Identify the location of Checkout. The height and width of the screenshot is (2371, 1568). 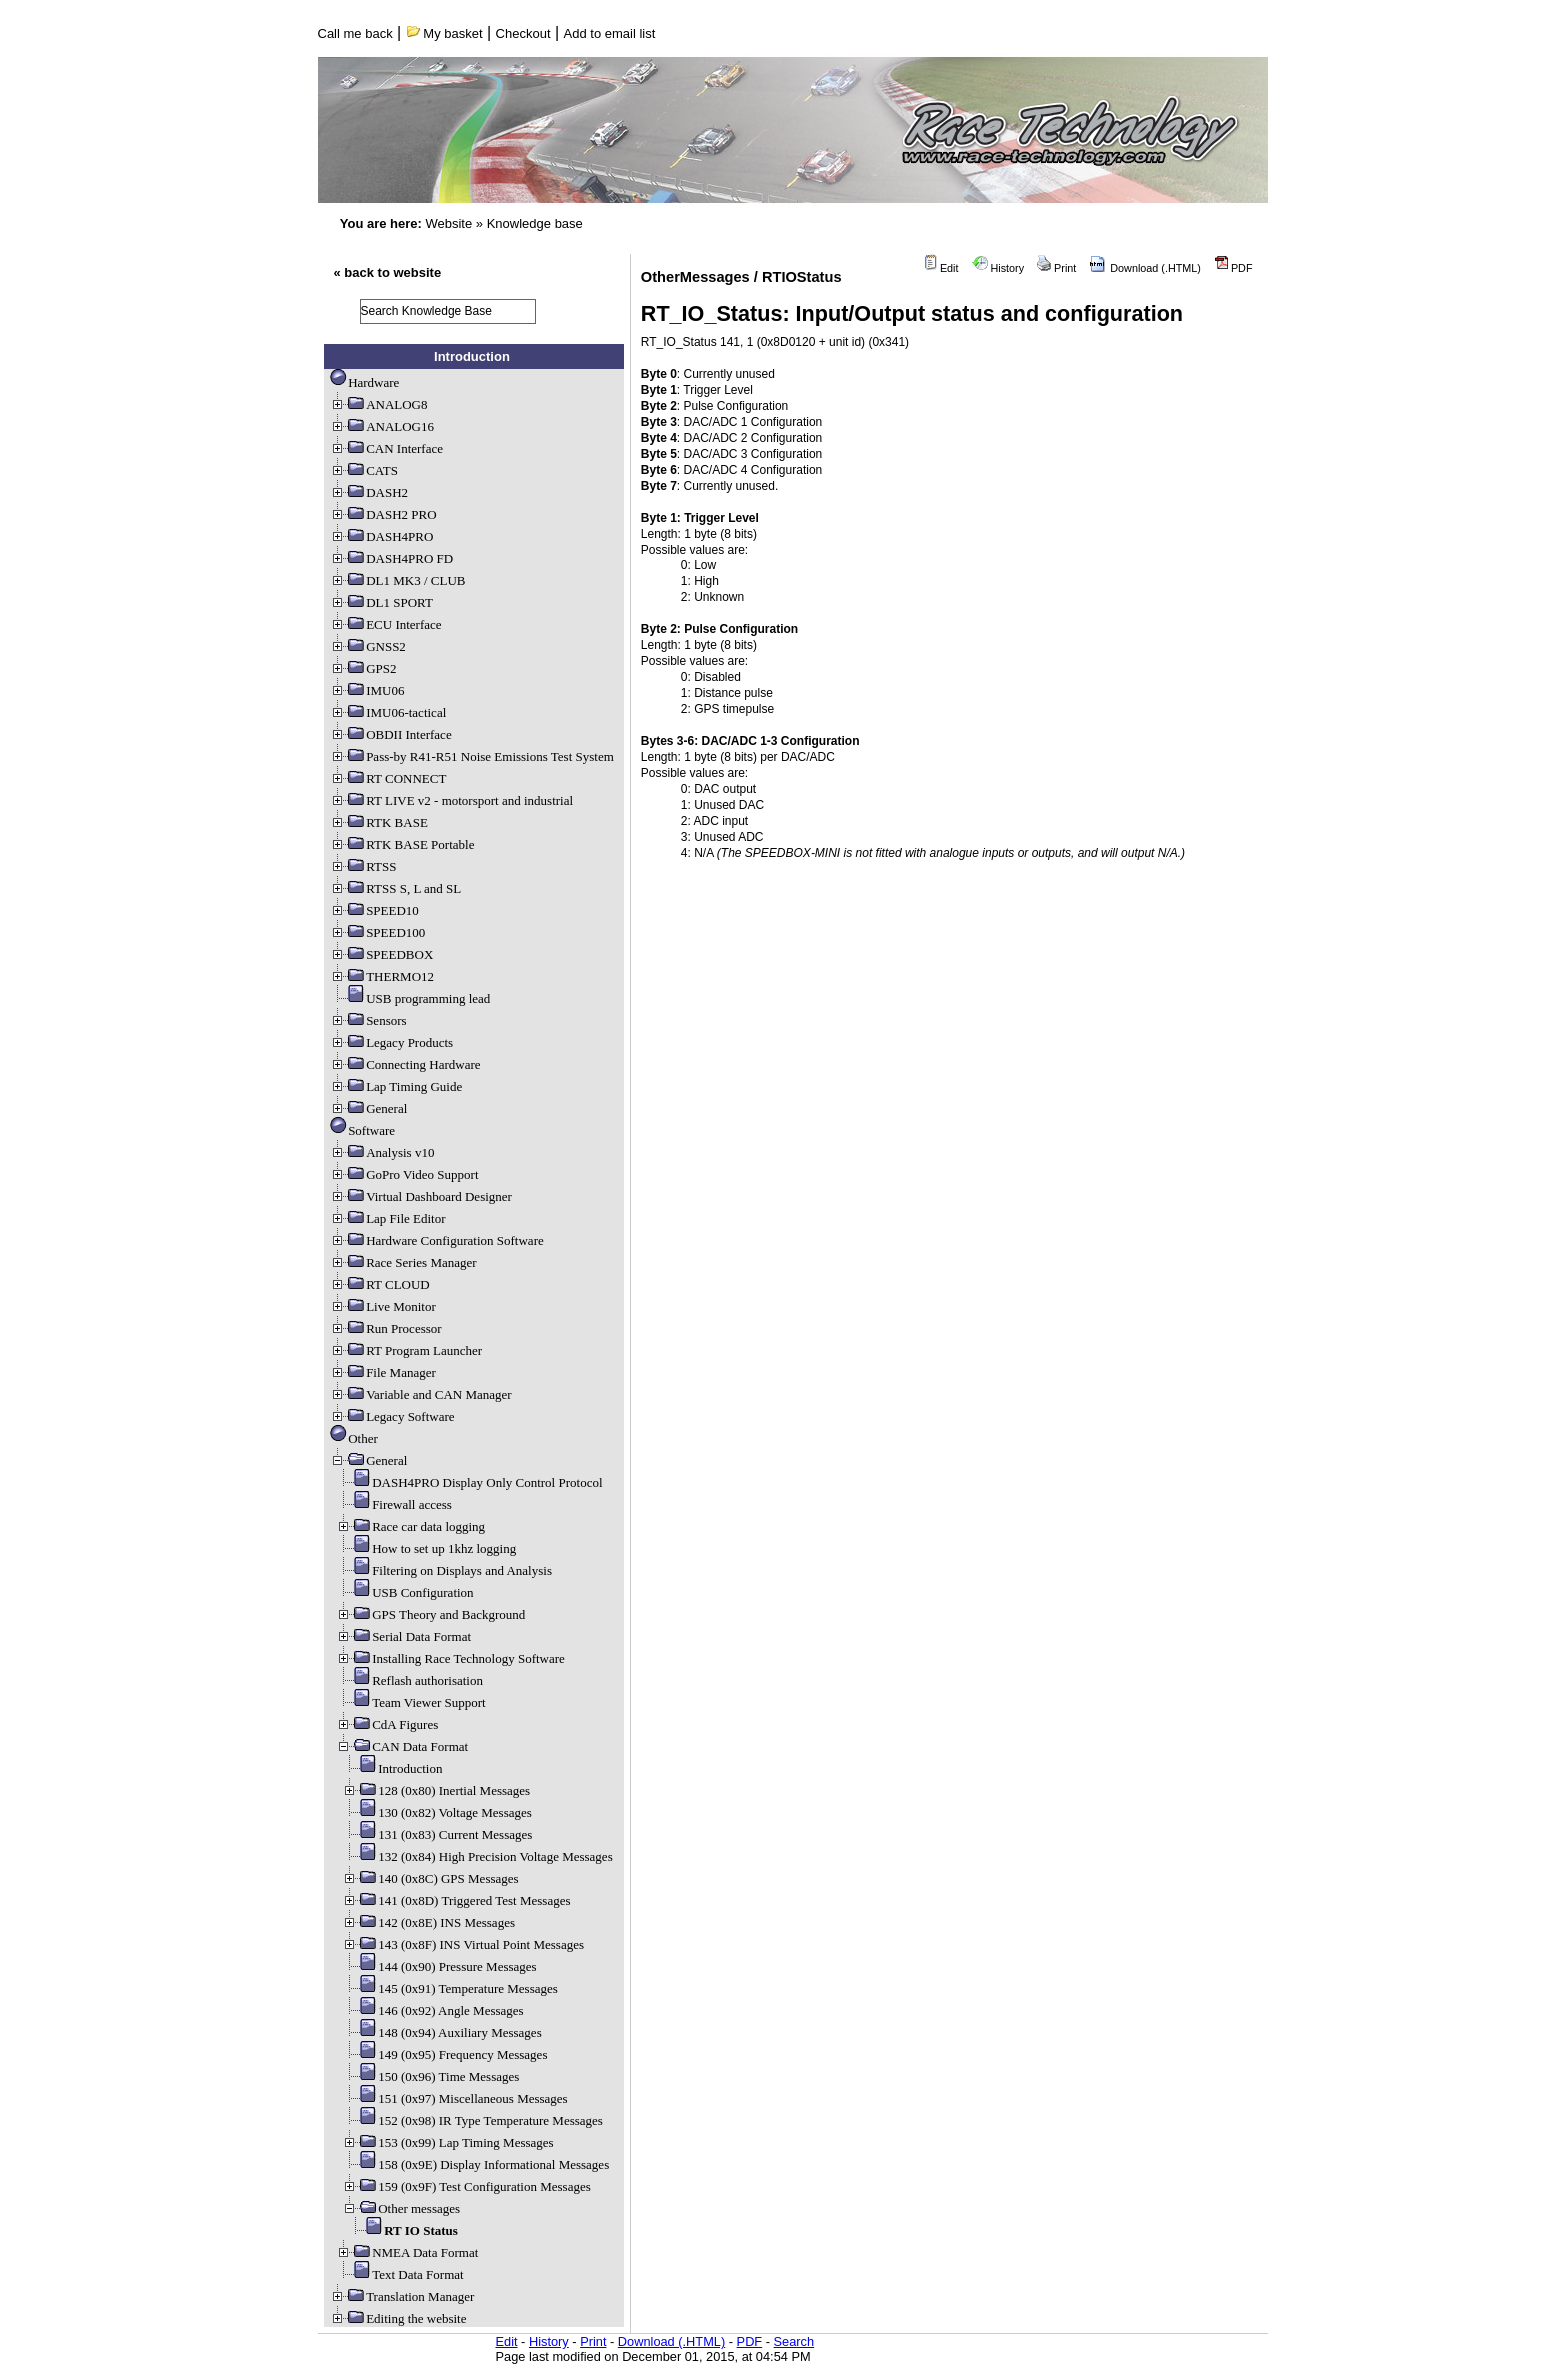
(523, 33).